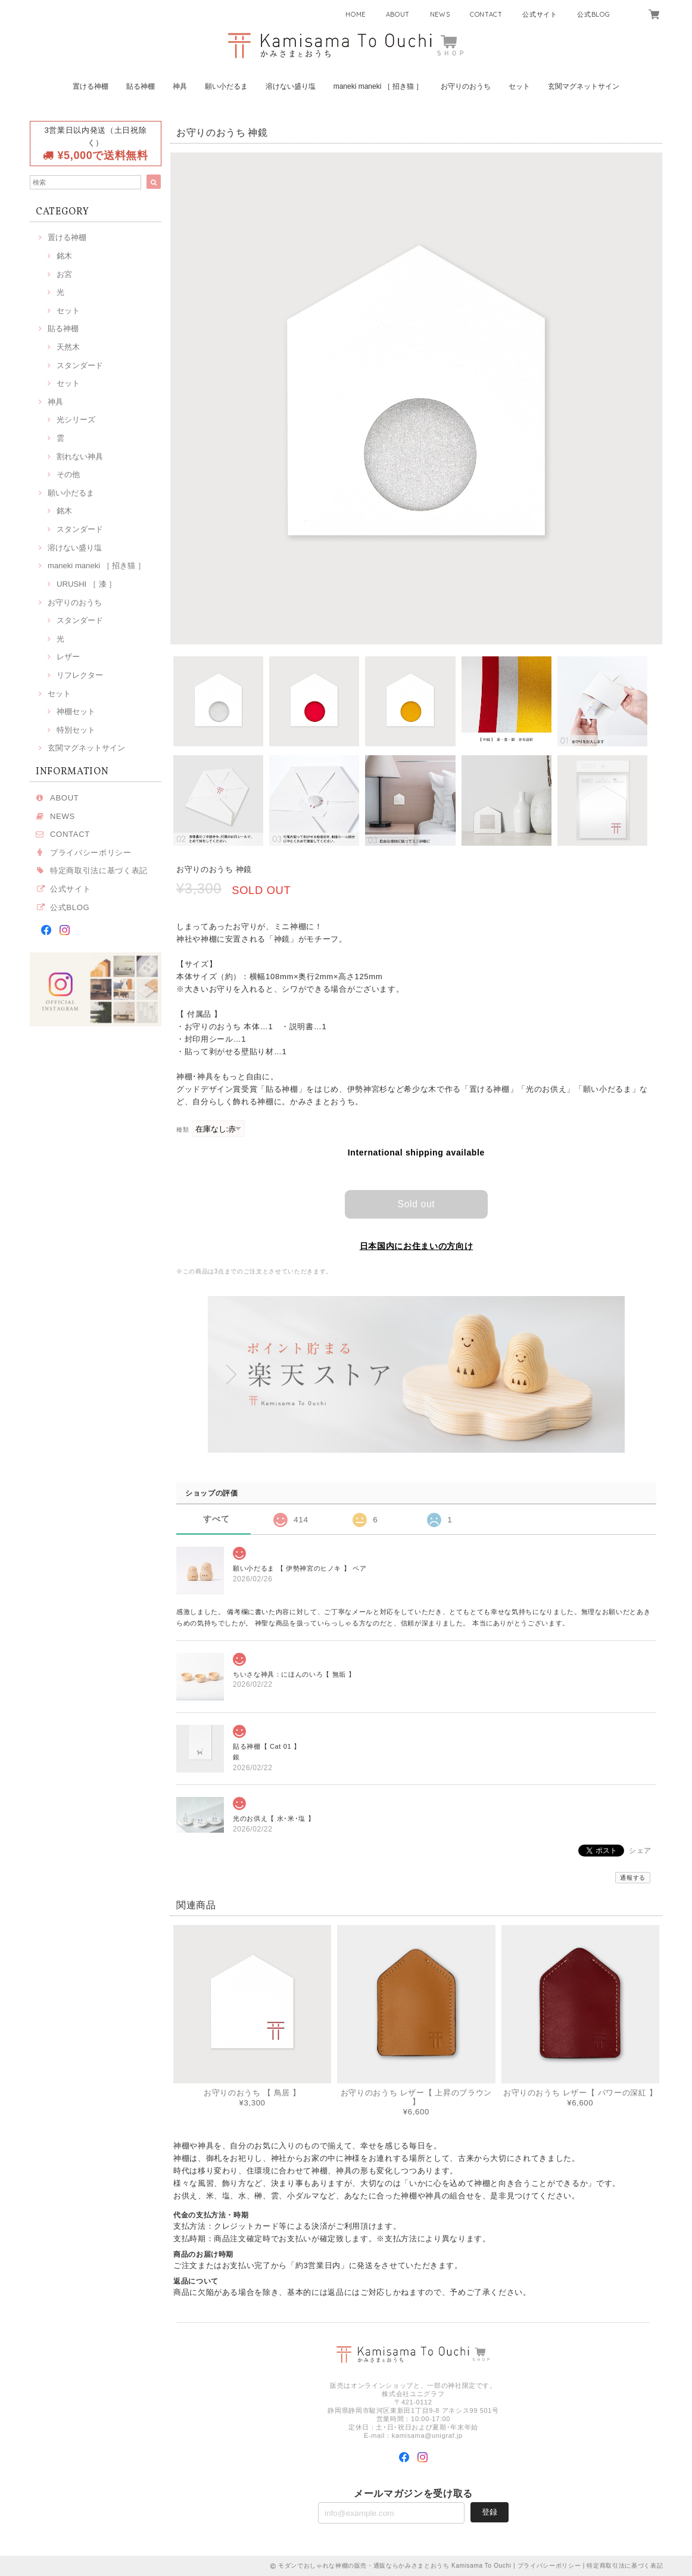 This screenshot has width=692, height=2576. I want to click on レザー, so click(68, 656).